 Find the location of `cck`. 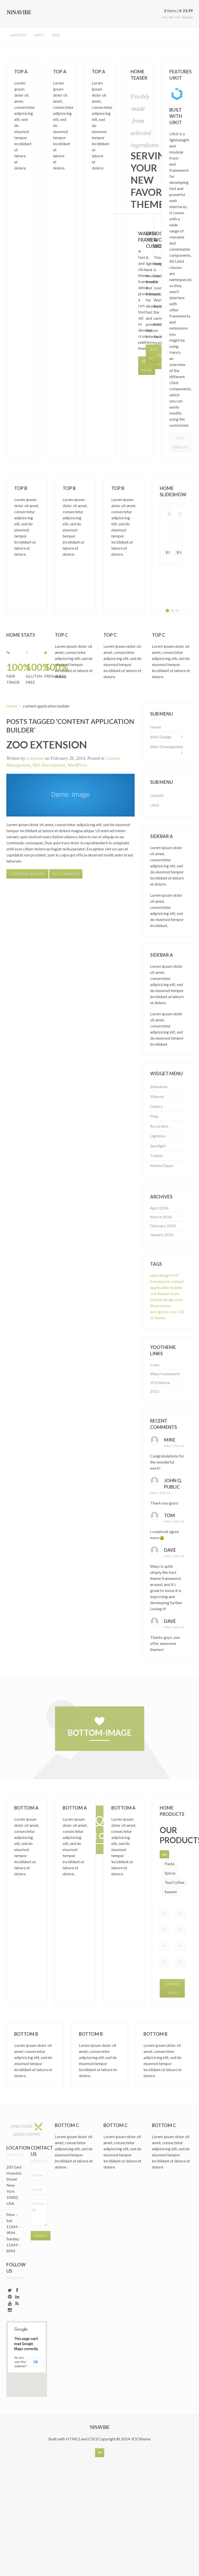

cck is located at coordinates (153, 1293).